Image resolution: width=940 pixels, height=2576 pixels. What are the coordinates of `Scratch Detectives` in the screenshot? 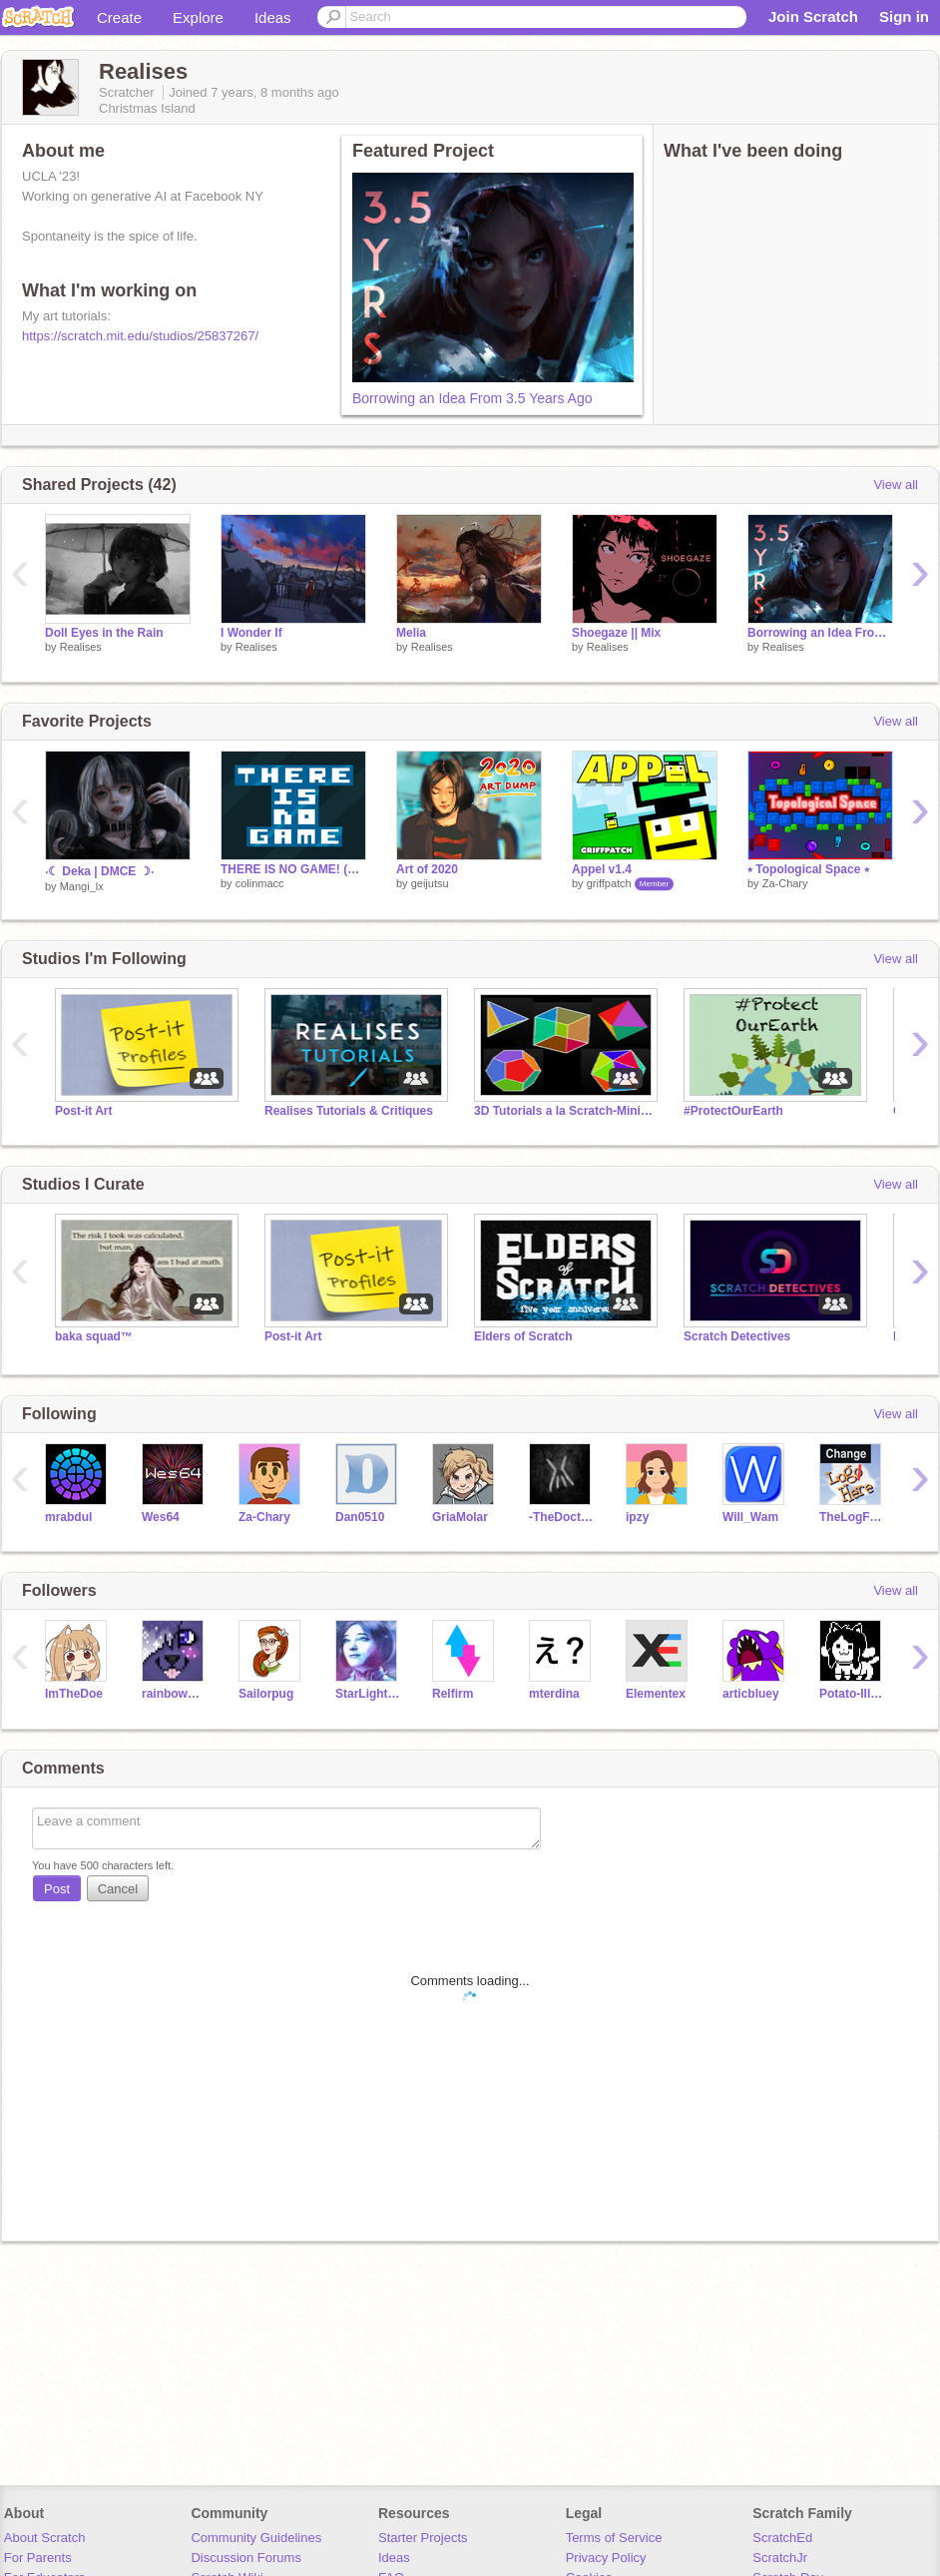 It's located at (737, 1336).